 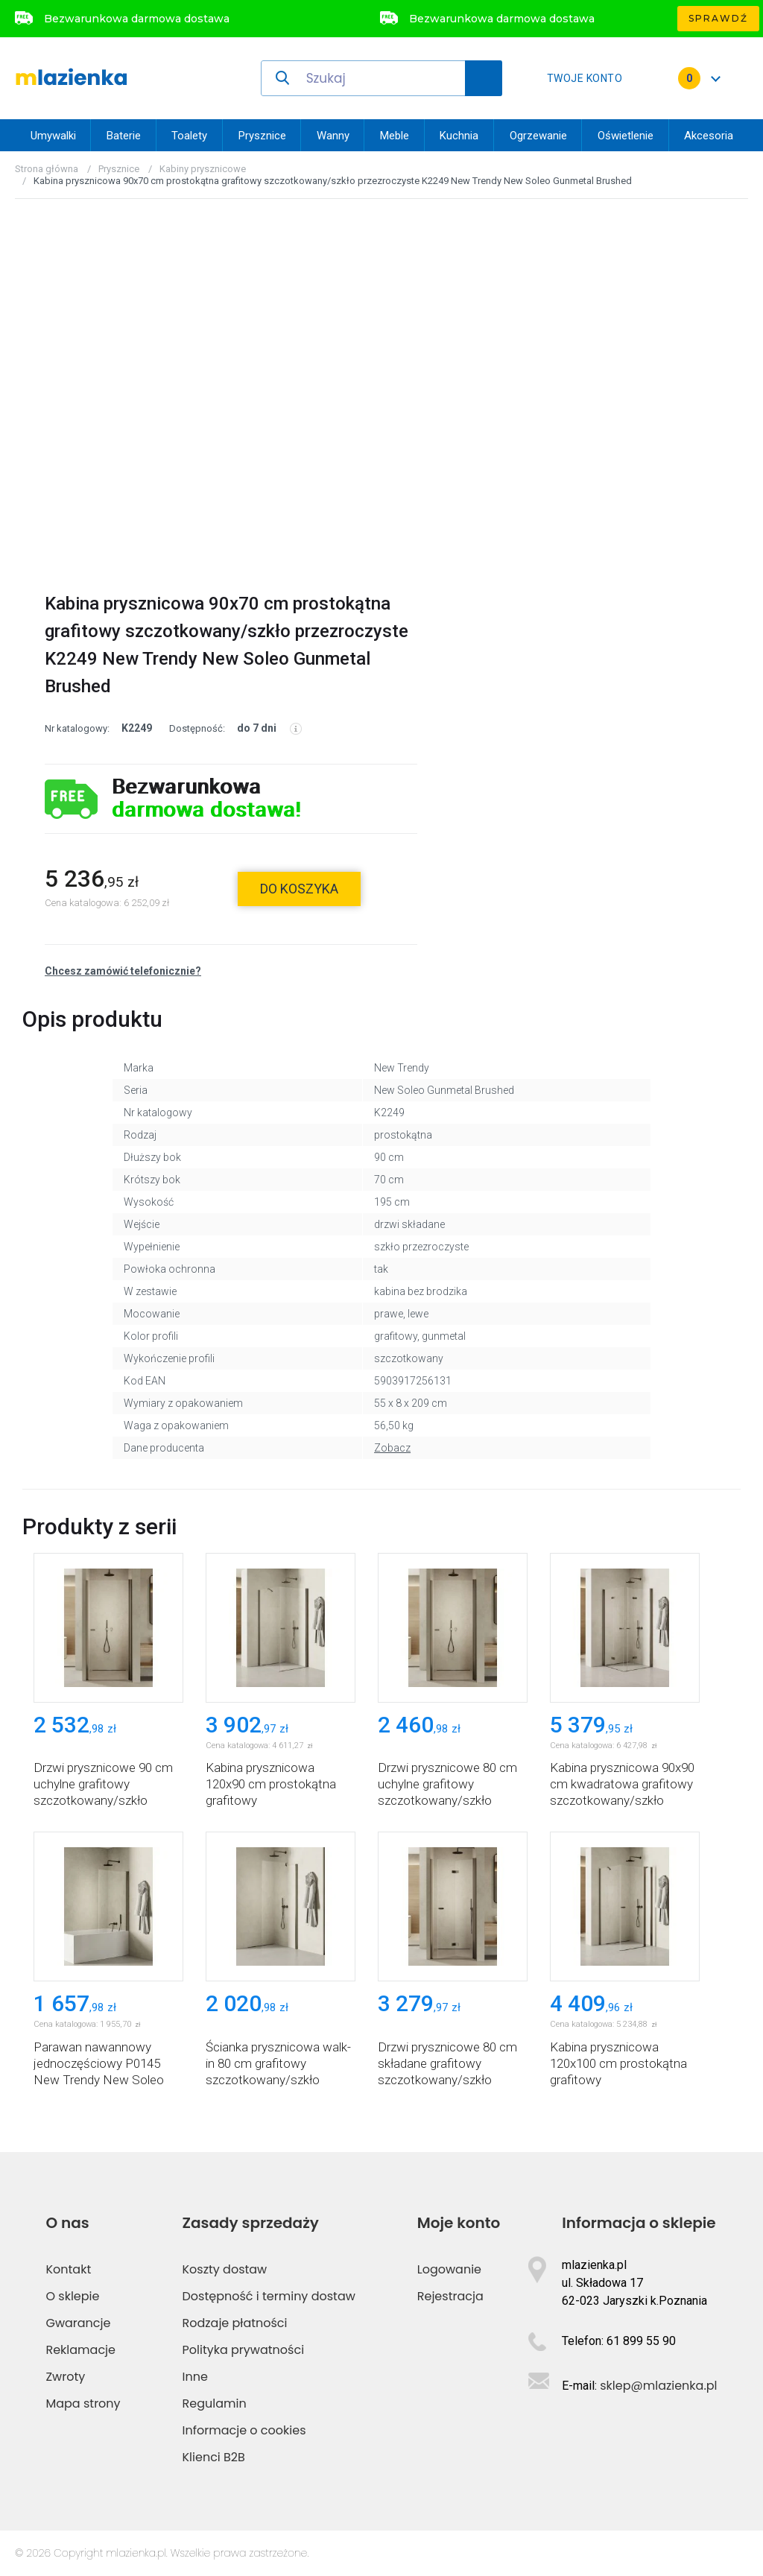 What do you see at coordinates (77, 2323) in the screenshot?
I see `Gwarancje` at bounding box center [77, 2323].